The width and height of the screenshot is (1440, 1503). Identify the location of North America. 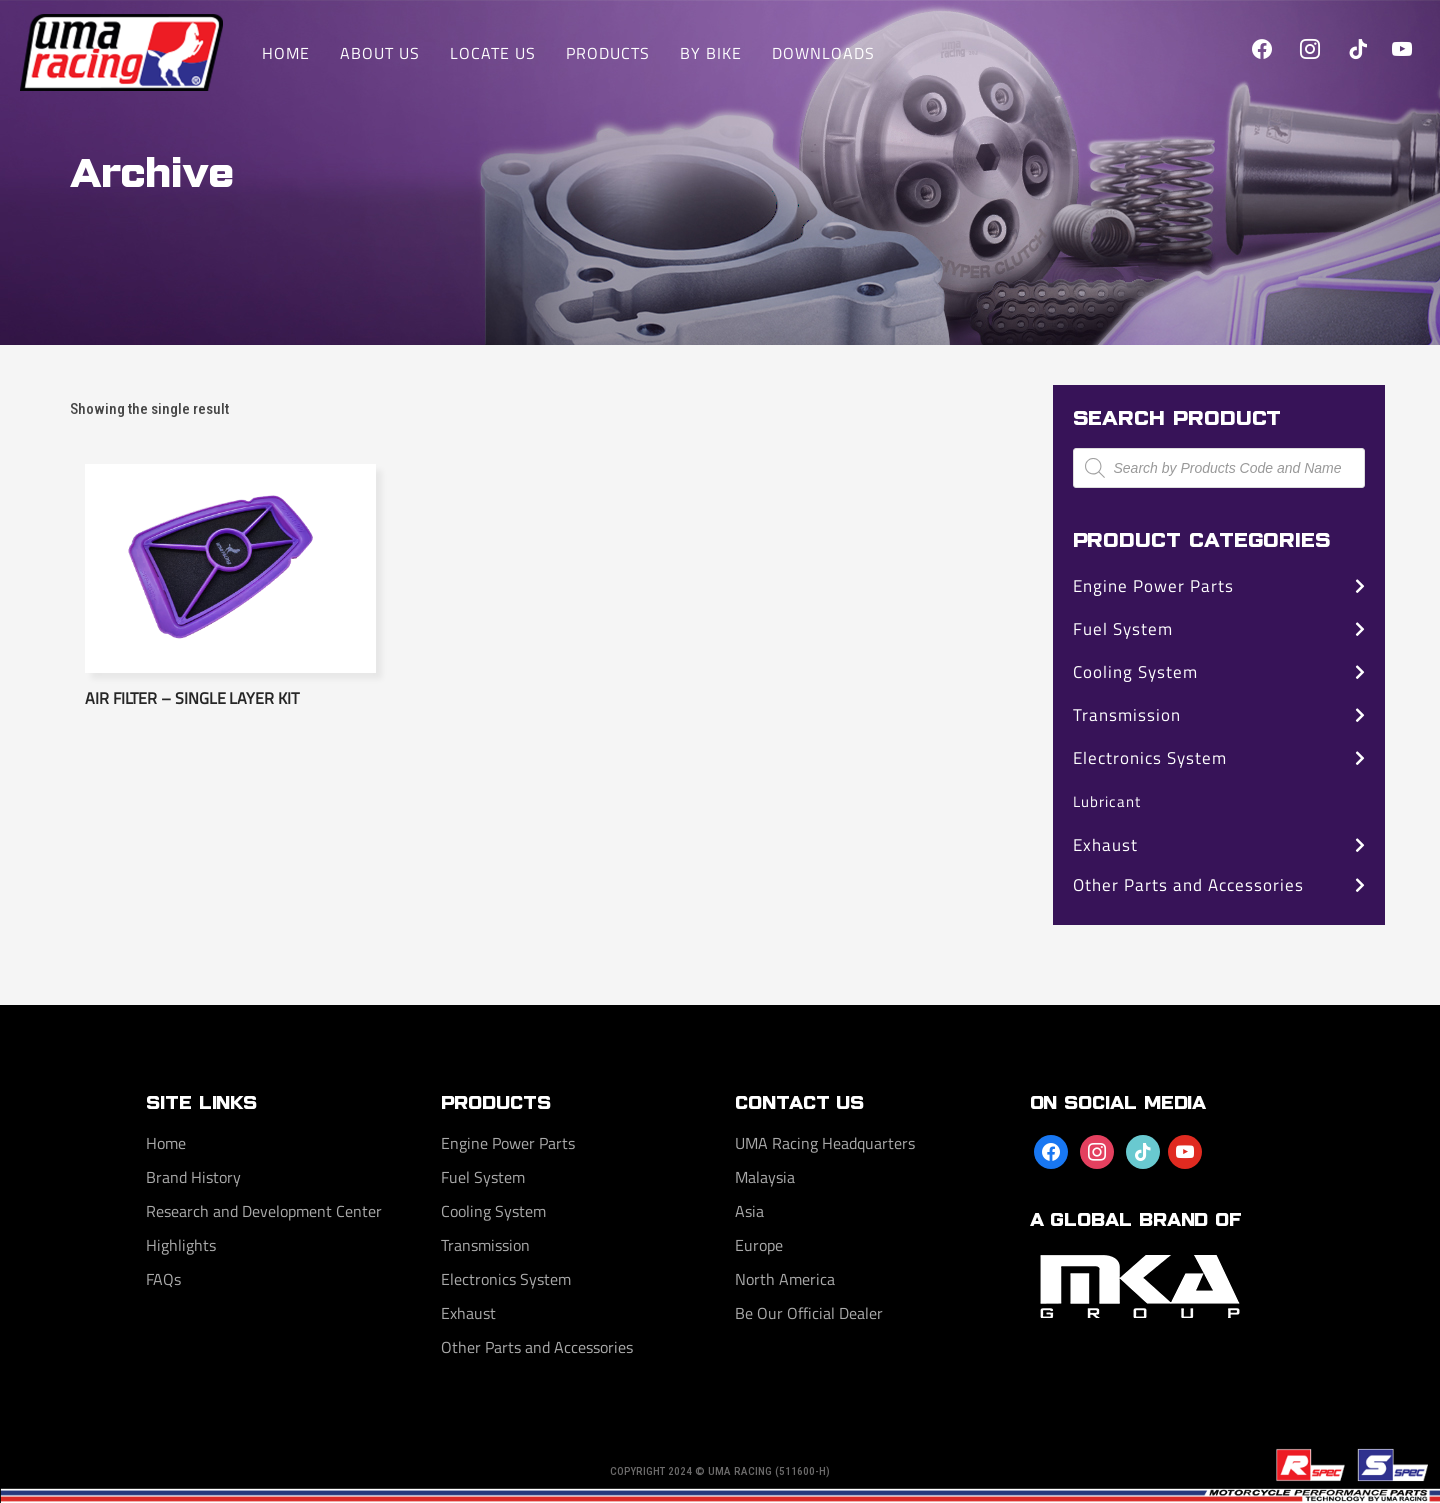
(785, 1279).